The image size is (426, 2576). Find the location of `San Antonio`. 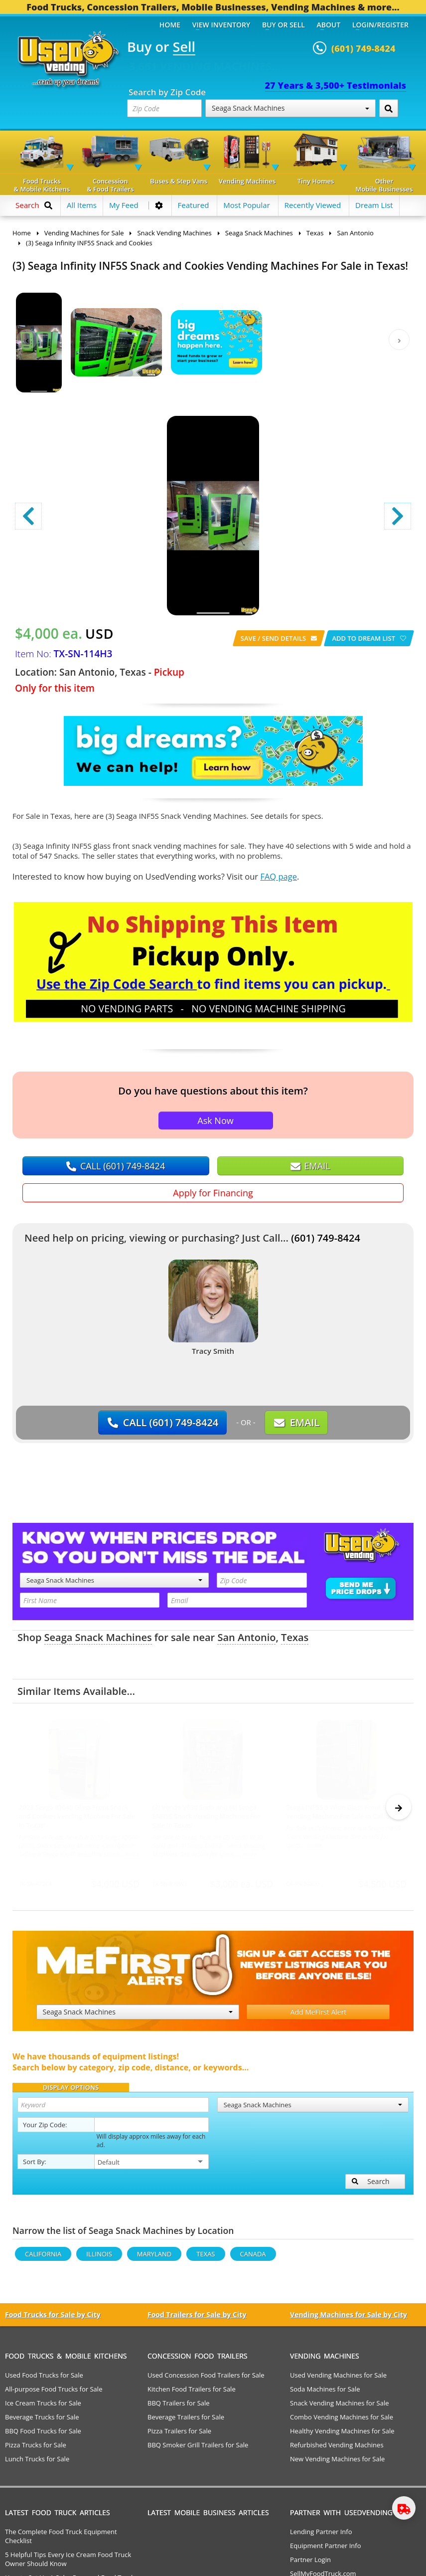

San Antonio is located at coordinates (246, 1637).